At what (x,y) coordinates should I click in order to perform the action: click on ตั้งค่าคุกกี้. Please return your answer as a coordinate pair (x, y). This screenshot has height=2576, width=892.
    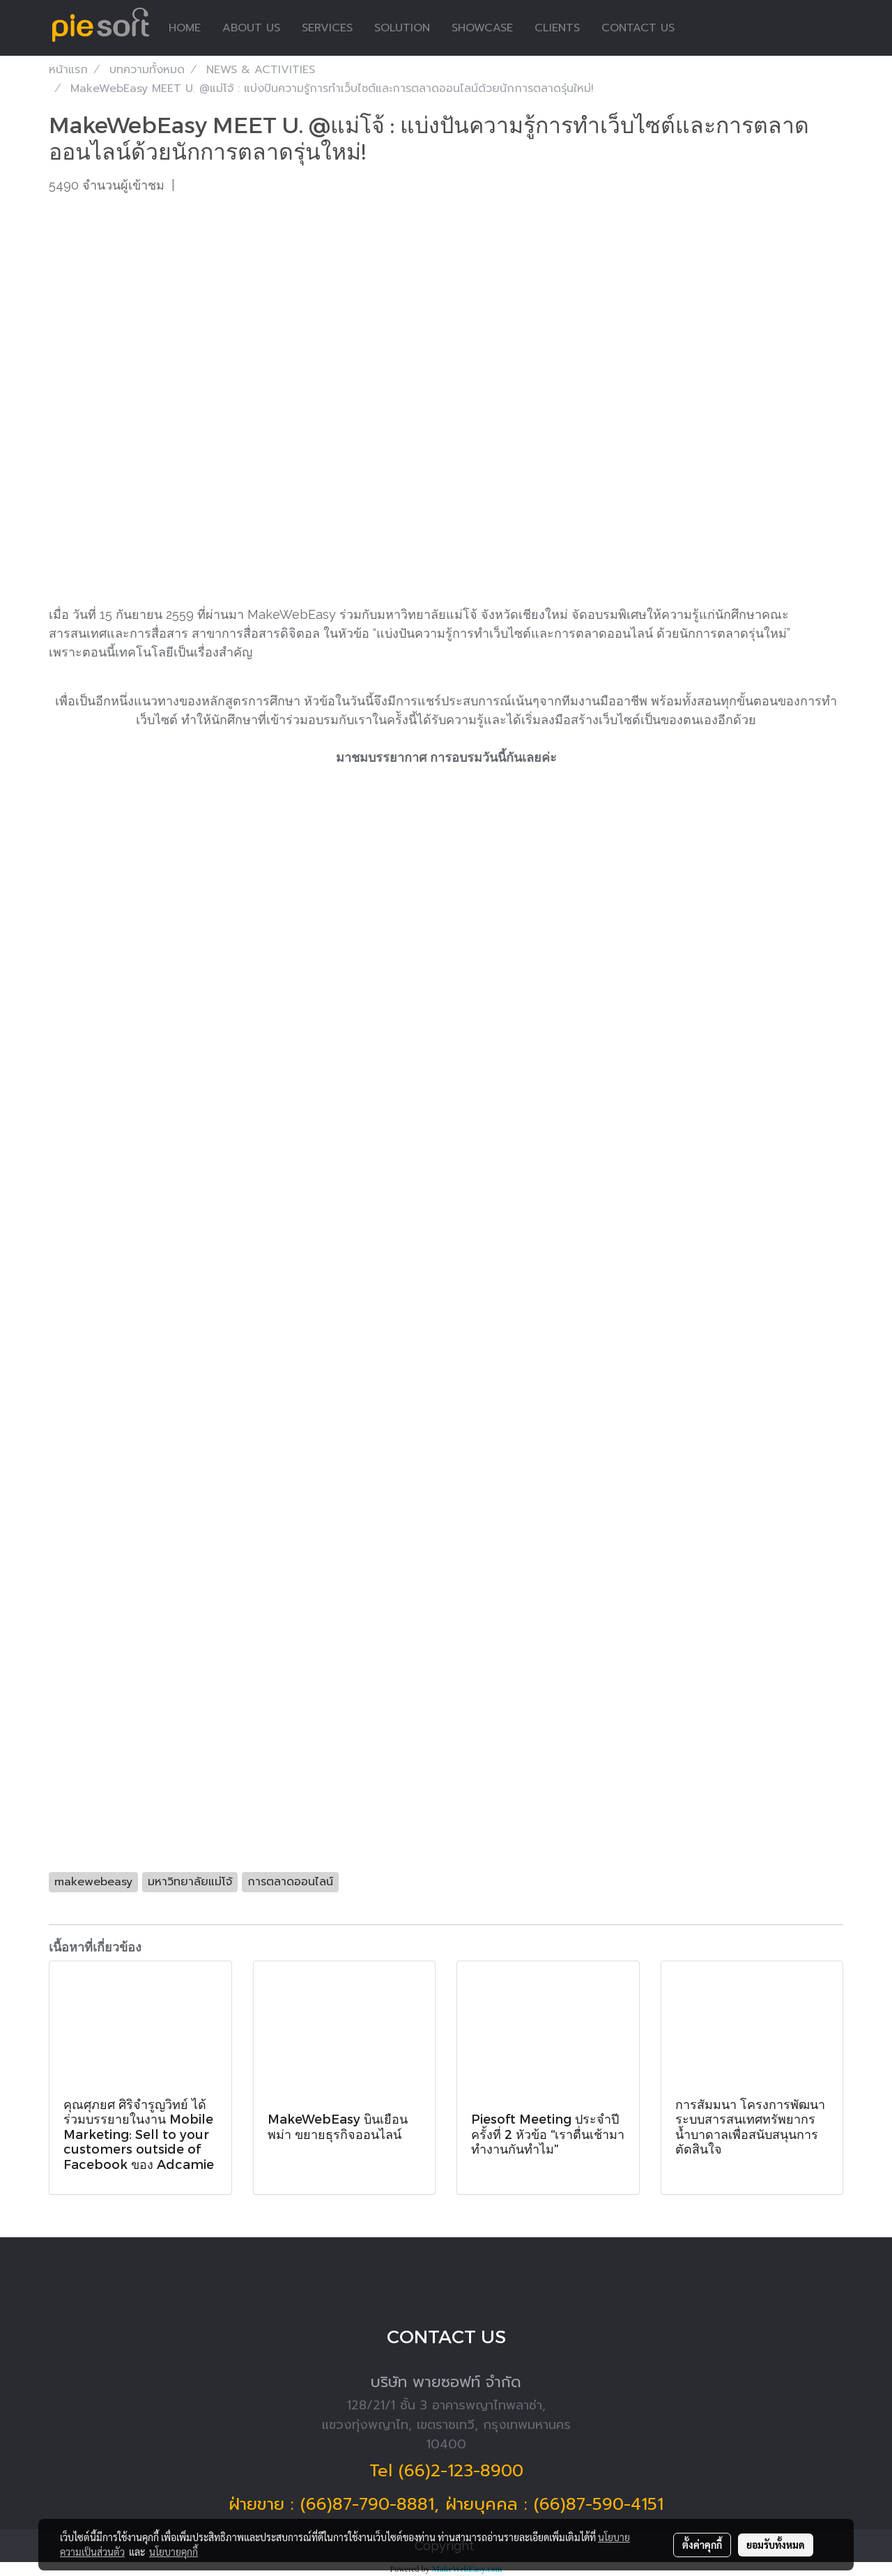
    Looking at the image, I should click on (702, 2544).